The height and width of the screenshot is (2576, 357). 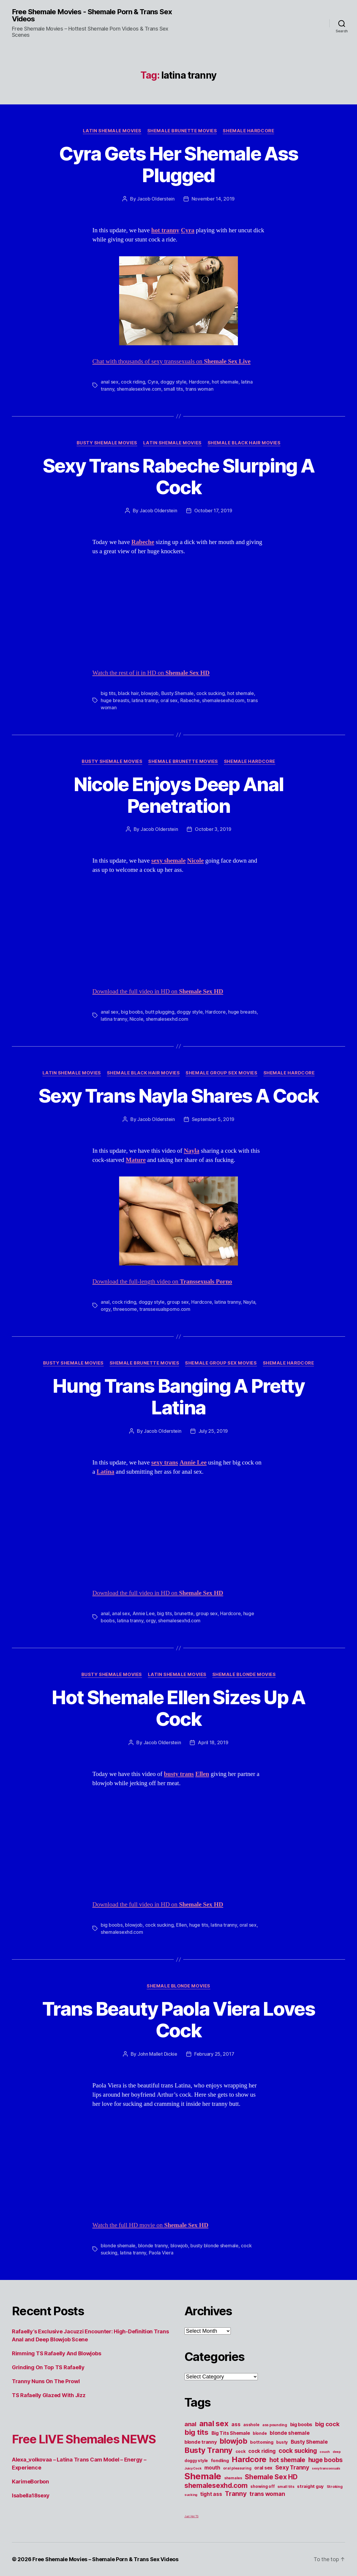 I want to click on Hung Trans Banging A Pretty Latina, so click(x=178, y=1396).